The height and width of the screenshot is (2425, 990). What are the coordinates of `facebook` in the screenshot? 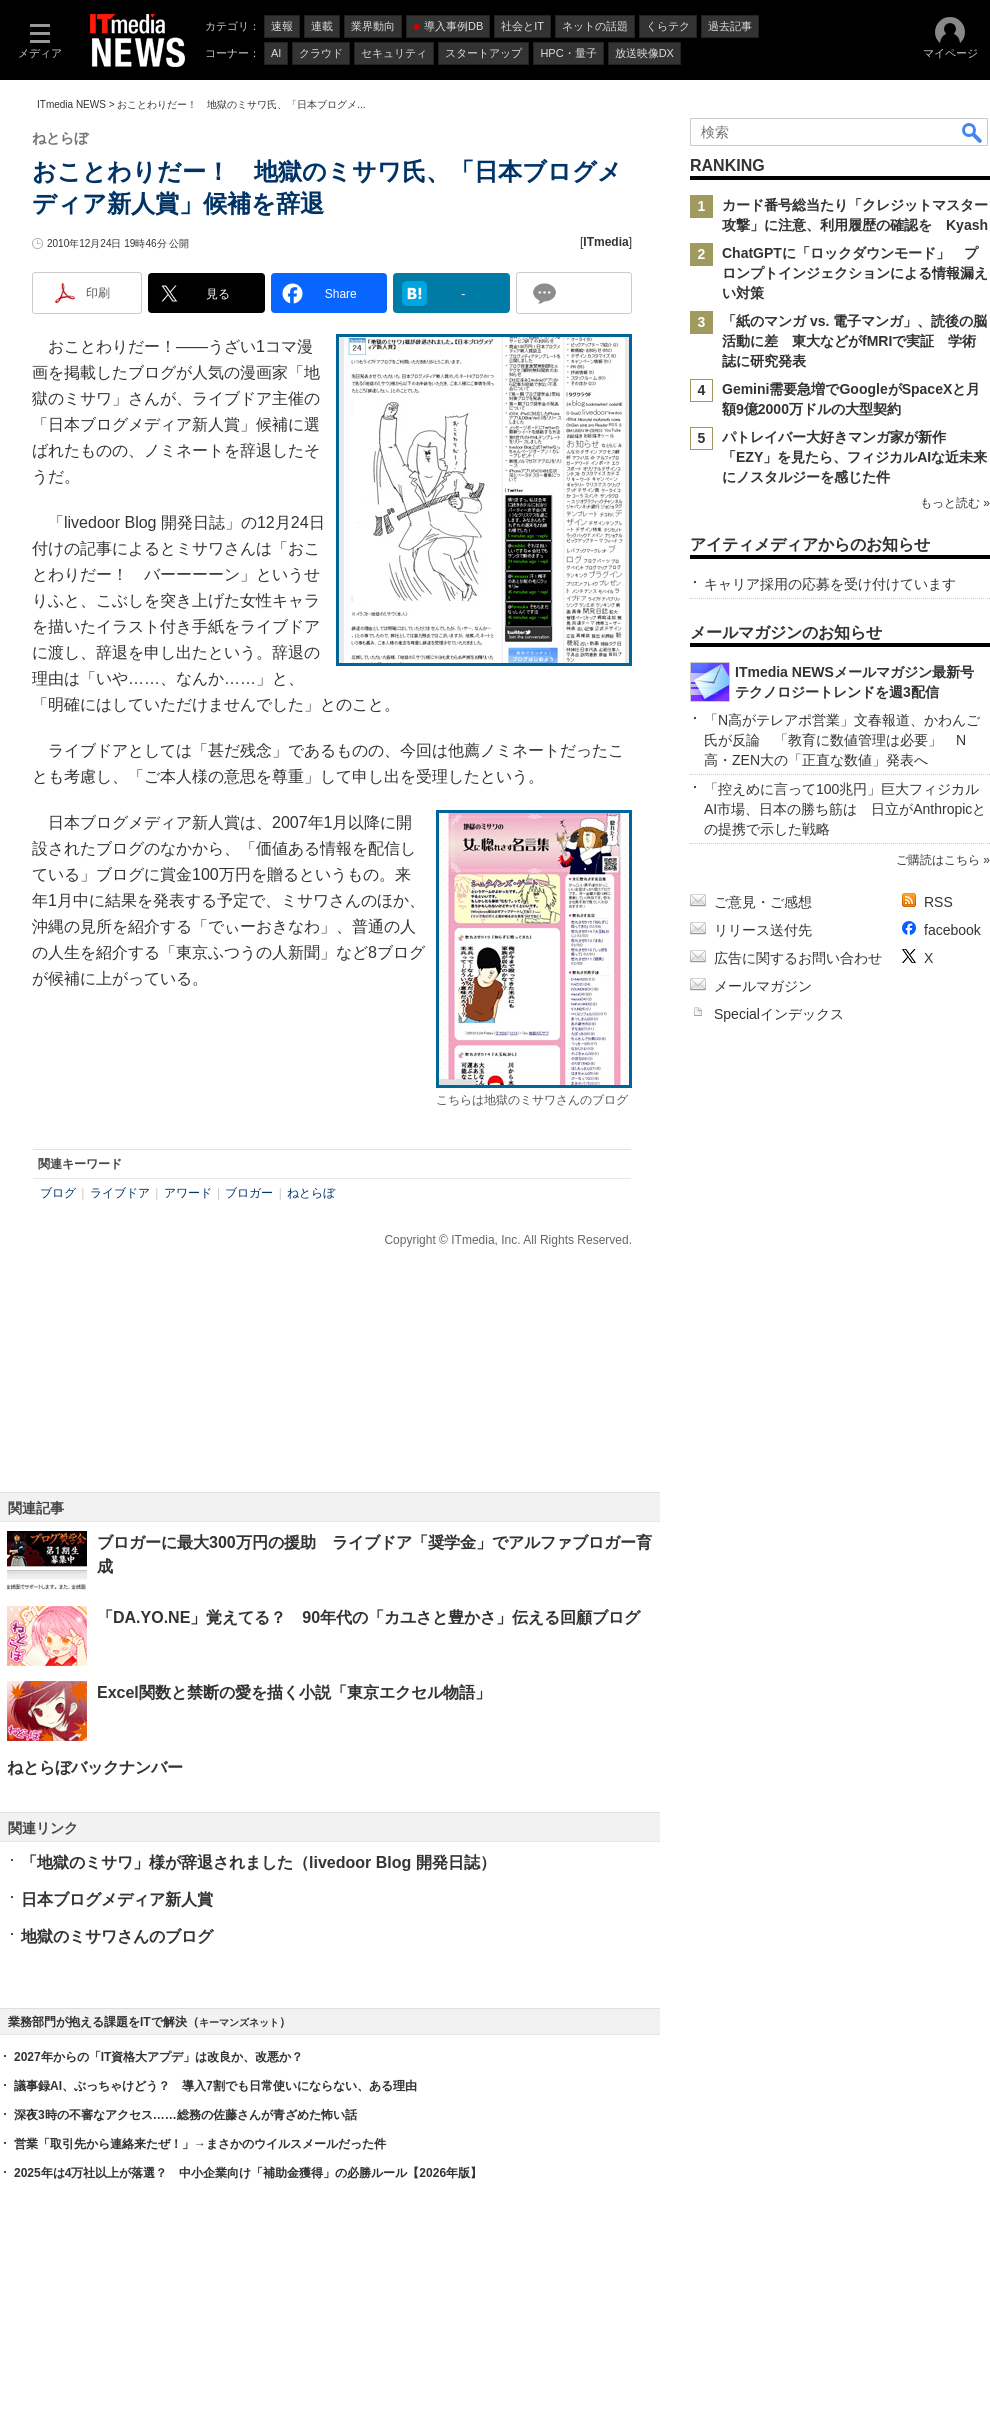 It's located at (952, 930).